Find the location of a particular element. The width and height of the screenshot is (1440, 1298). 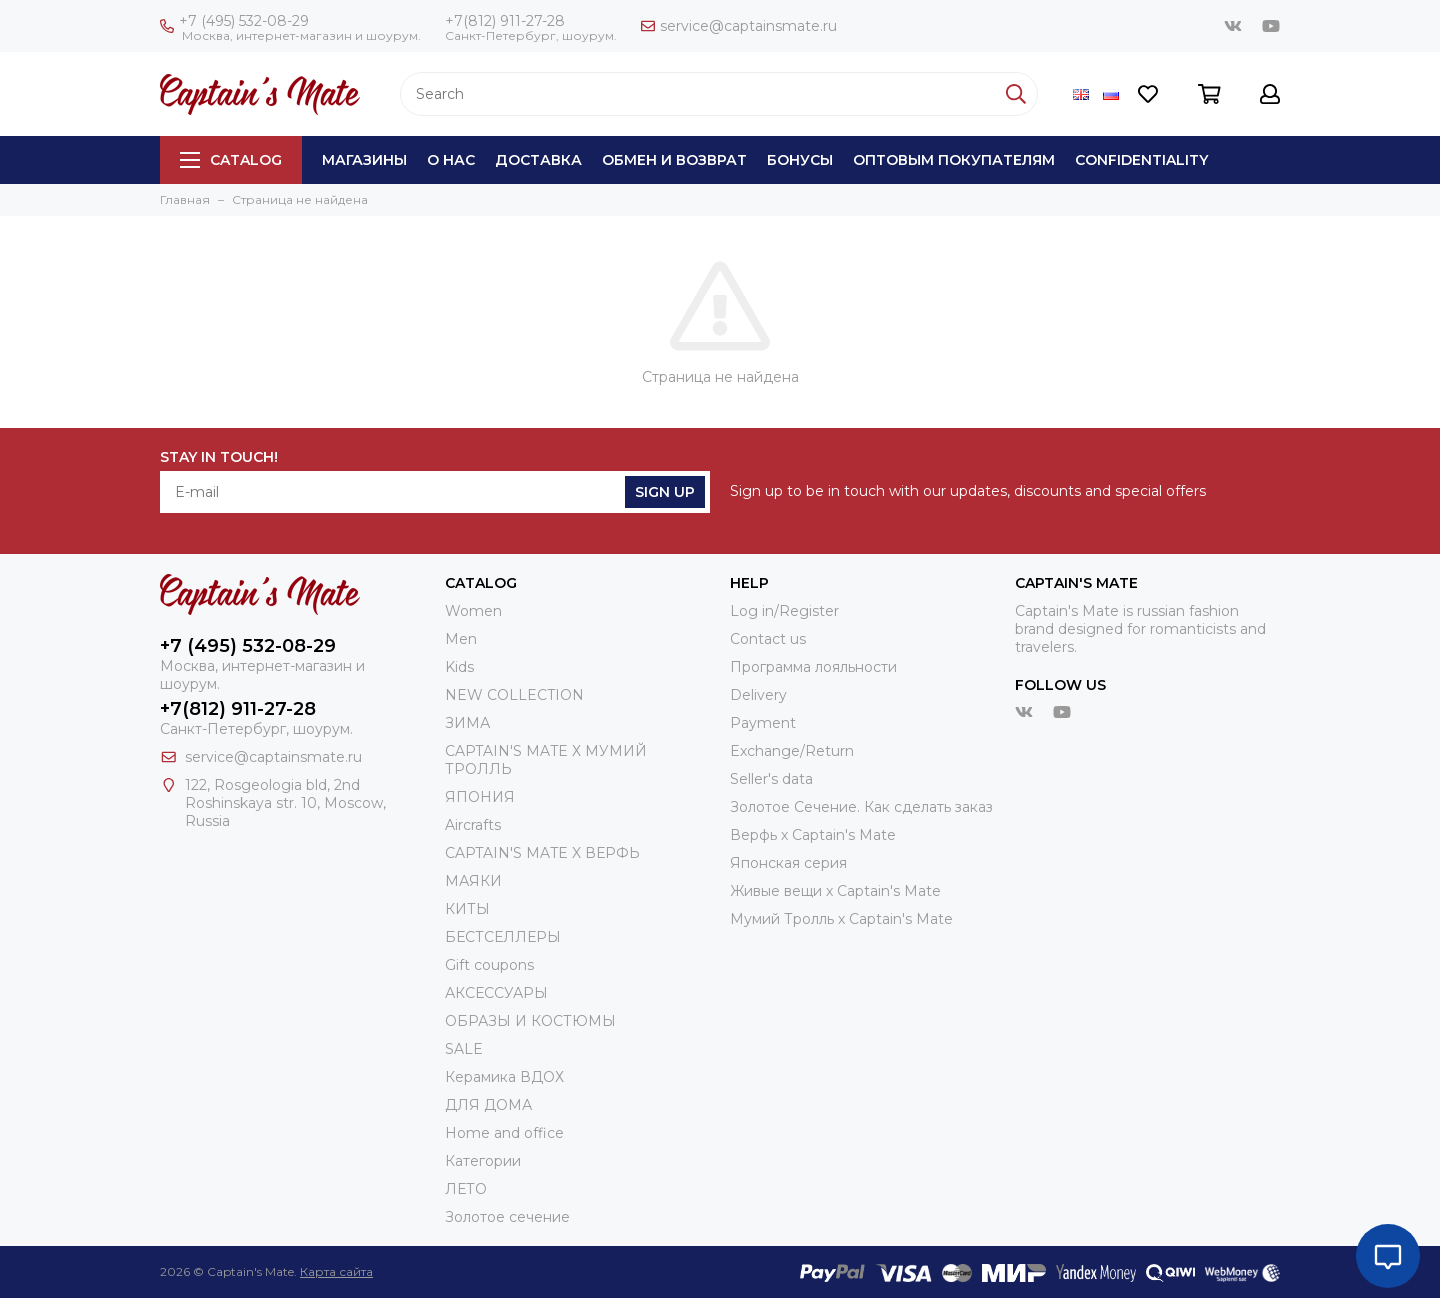

Керамика ВДОХ is located at coordinates (504, 1077).